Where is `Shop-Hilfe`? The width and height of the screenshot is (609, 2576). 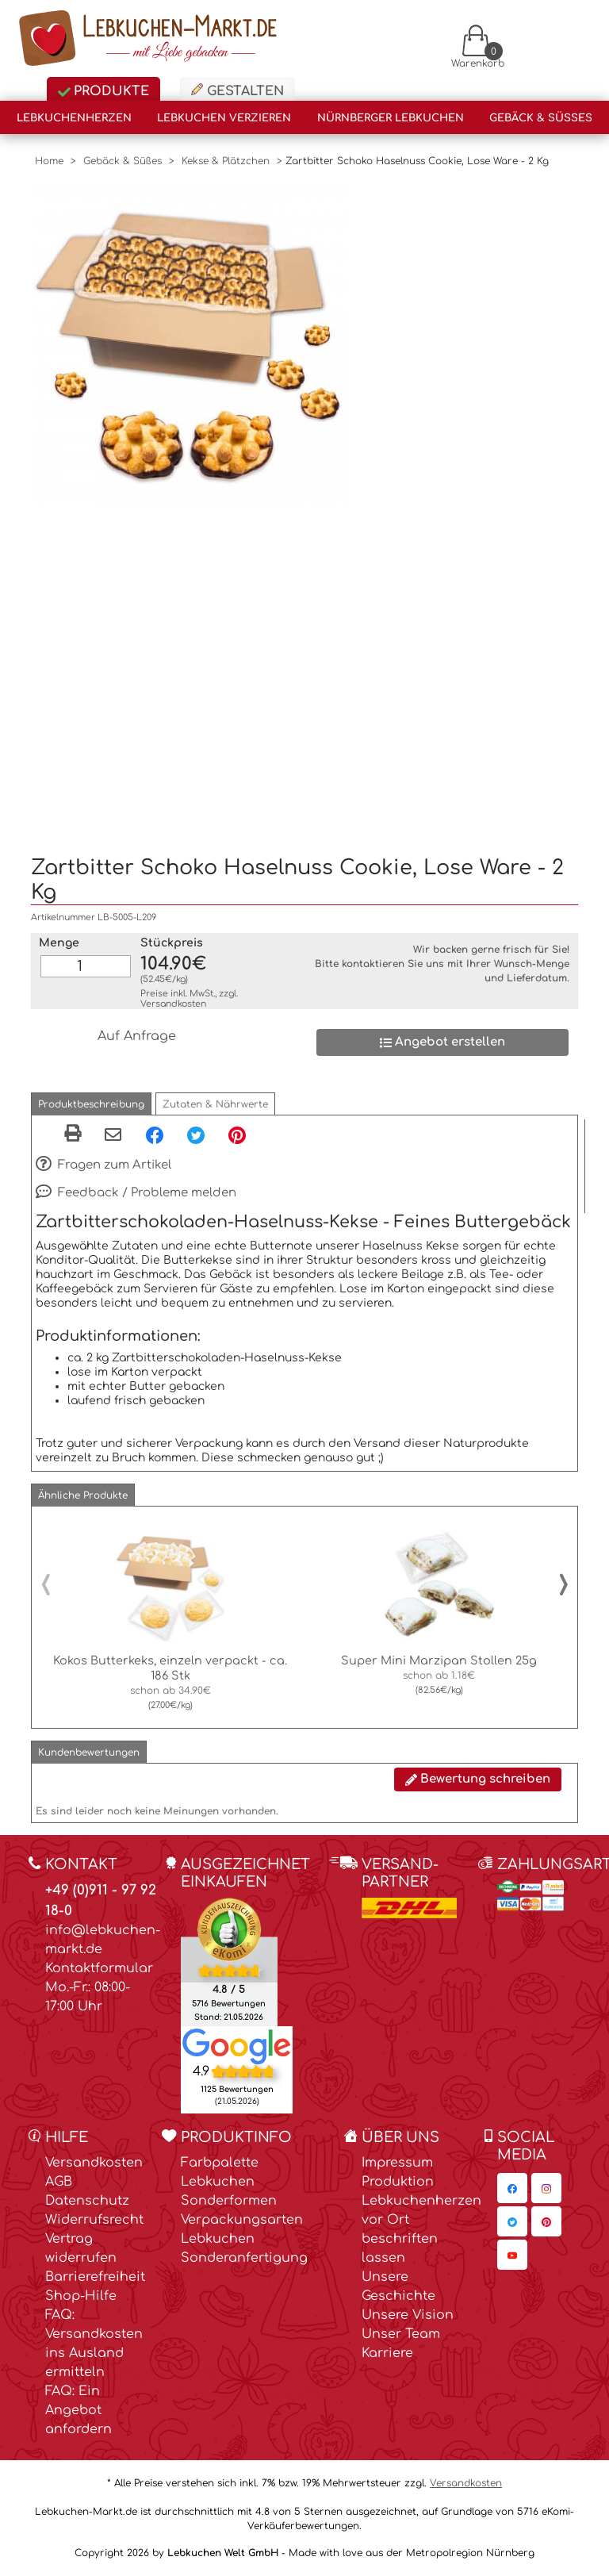 Shop-Hilfe is located at coordinates (81, 2296).